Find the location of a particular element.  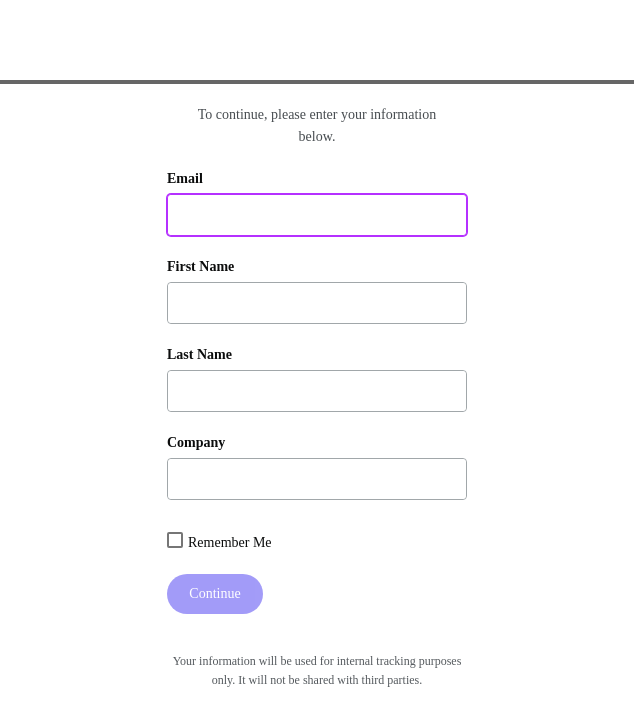

Last Name is located at coordinates (199, 354).